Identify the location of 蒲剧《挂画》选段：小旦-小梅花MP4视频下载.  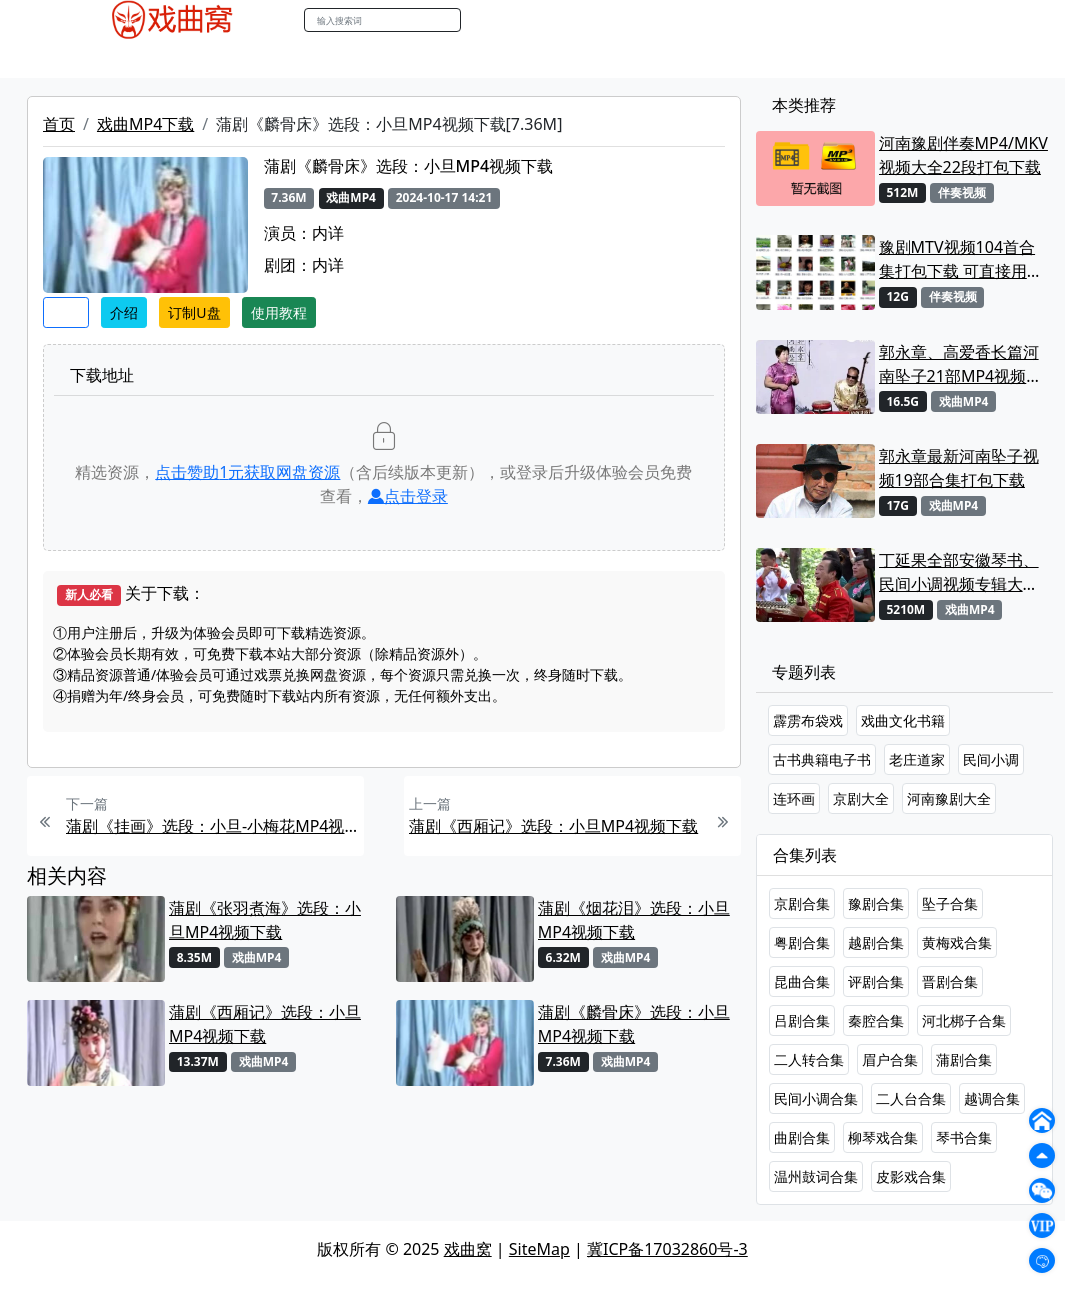
(212, 826).